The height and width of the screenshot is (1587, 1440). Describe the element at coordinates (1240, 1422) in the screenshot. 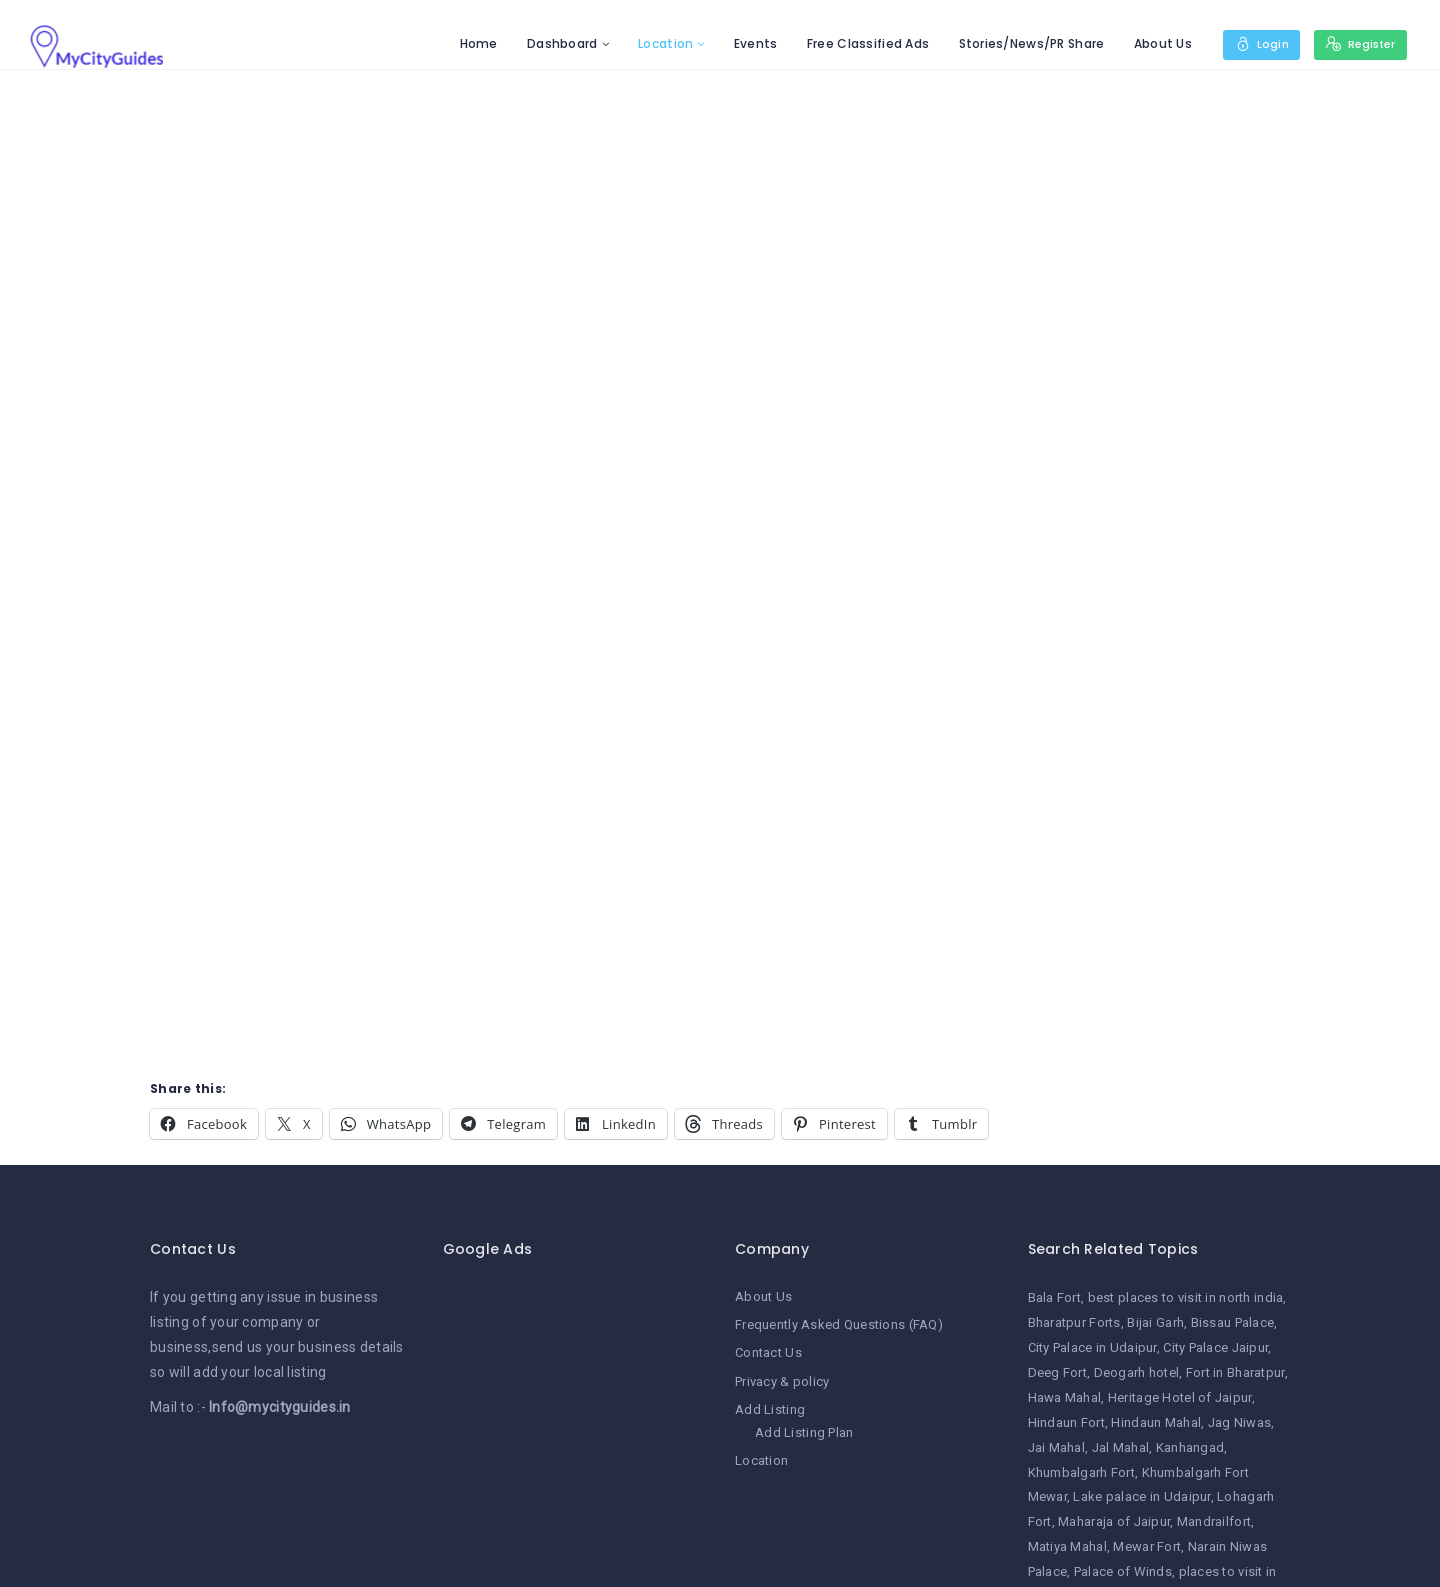

I see `Jag Niwas [Jag Niwas (1 item)]` at that location.